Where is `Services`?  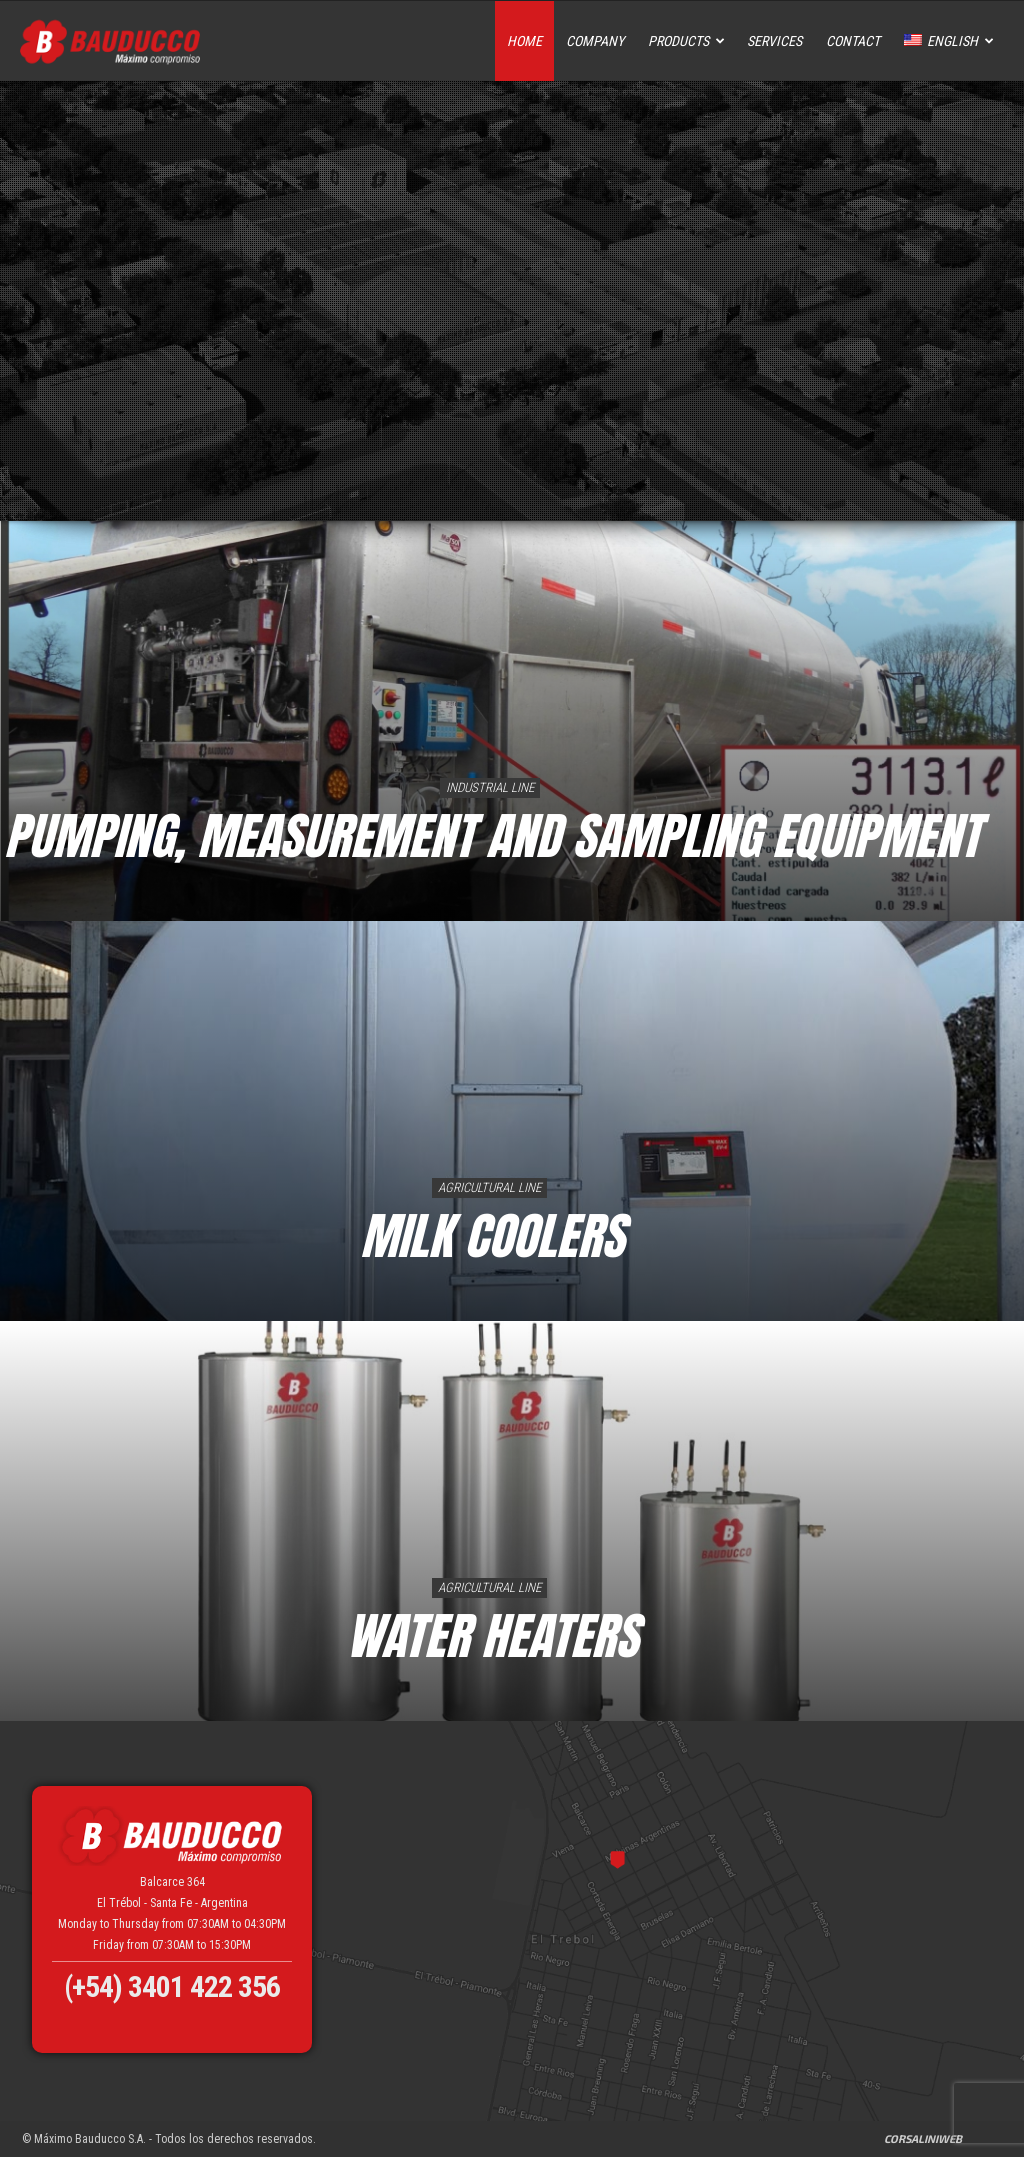
Services is located at coordinates (774, 41).